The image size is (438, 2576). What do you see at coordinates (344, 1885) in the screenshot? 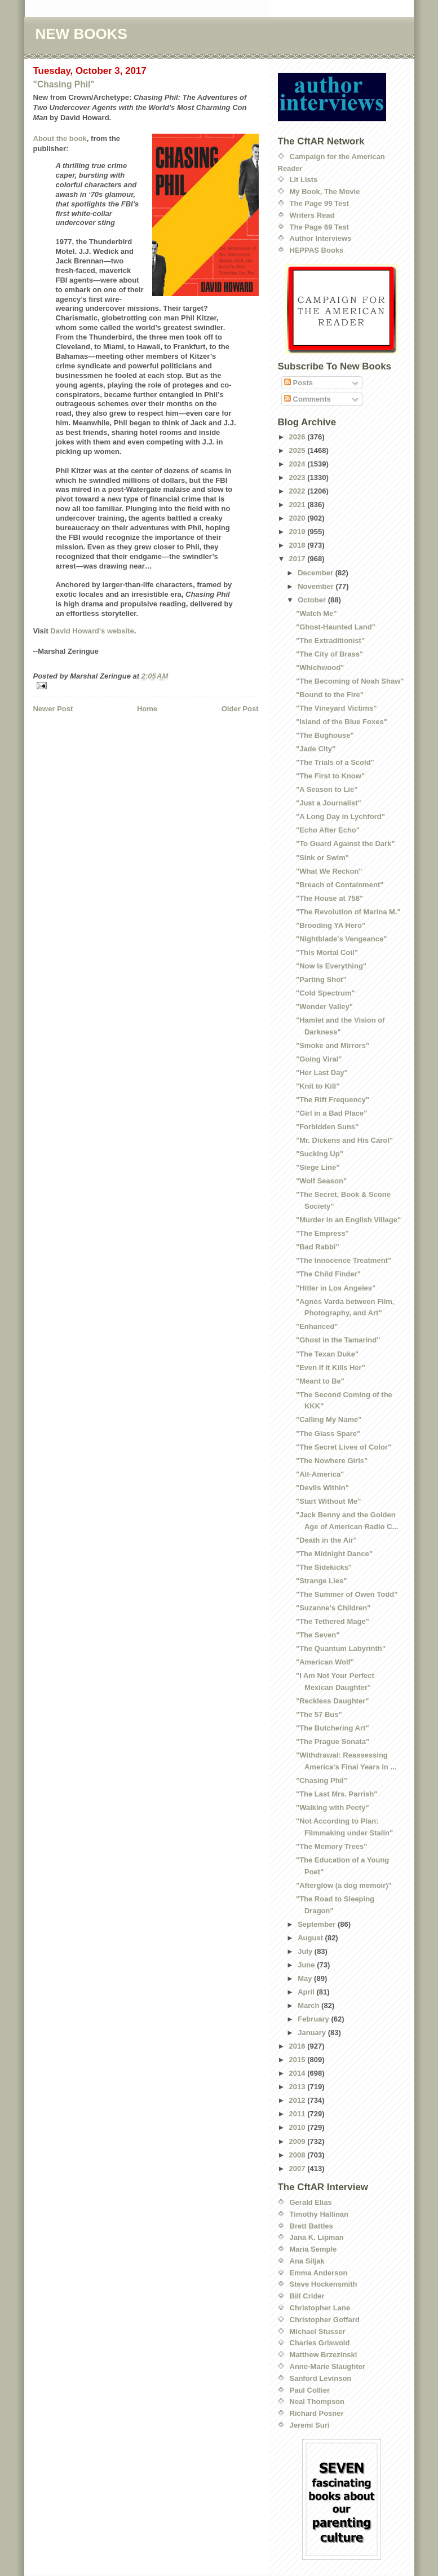
I see `"Afterglow (a dog memoir)"` at bounding box center [344, 1885].